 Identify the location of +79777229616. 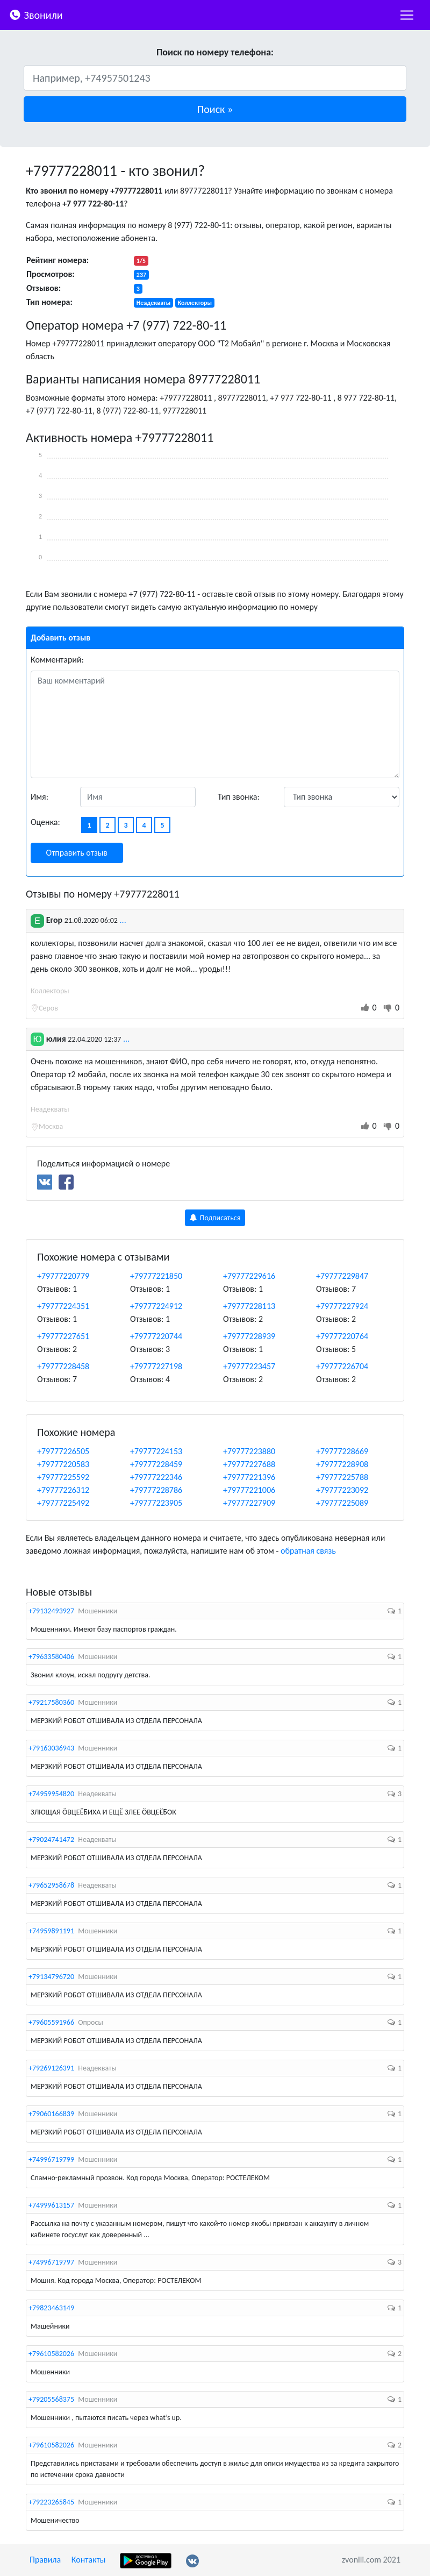
(249, 1276).